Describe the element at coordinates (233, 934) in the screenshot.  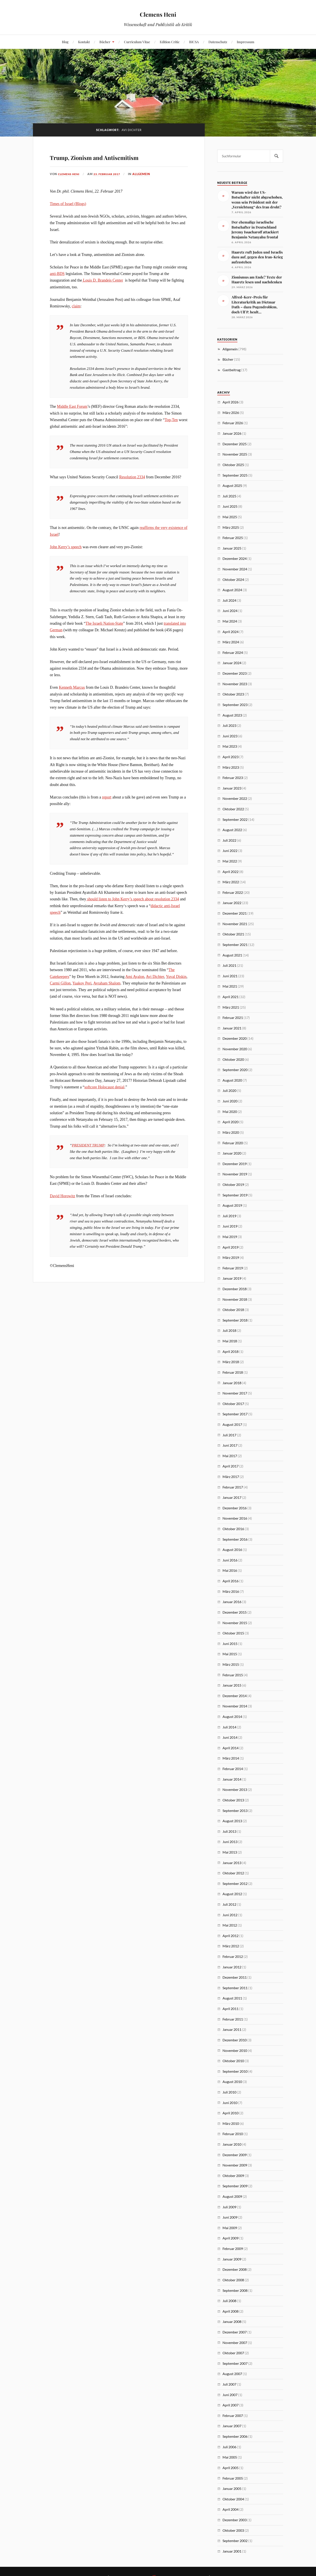
I see `Oktober 2021` at that location.